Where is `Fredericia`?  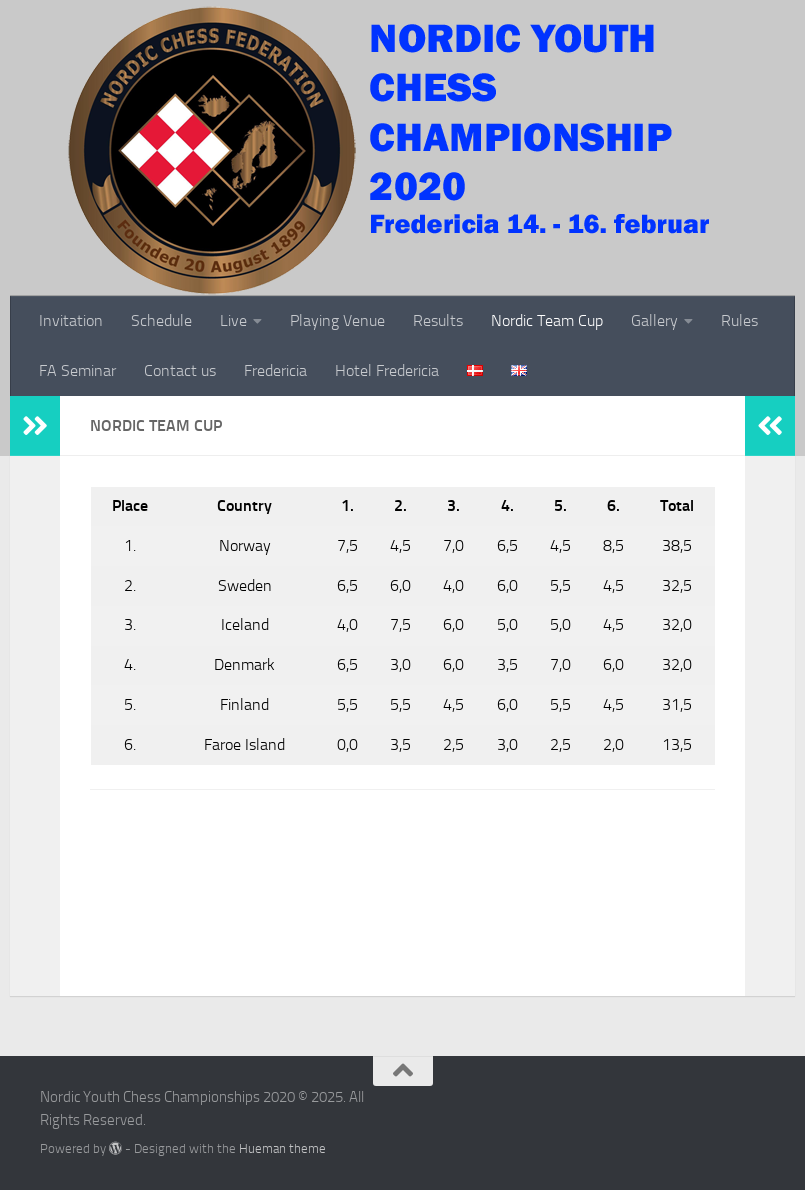 Fredericia is located at coordinates (275, 370).